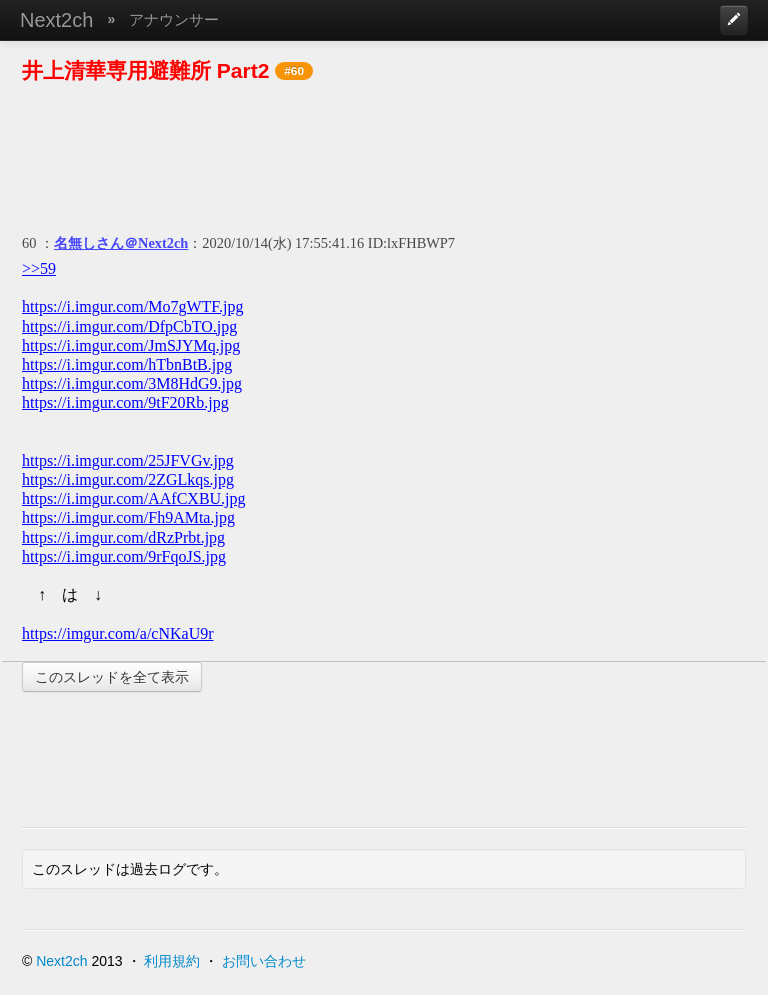  Describe the element at coordinates (132, 383) in the screenshot. I see `https://i.imgur.com/3M8HdG9.jpg` at that location.